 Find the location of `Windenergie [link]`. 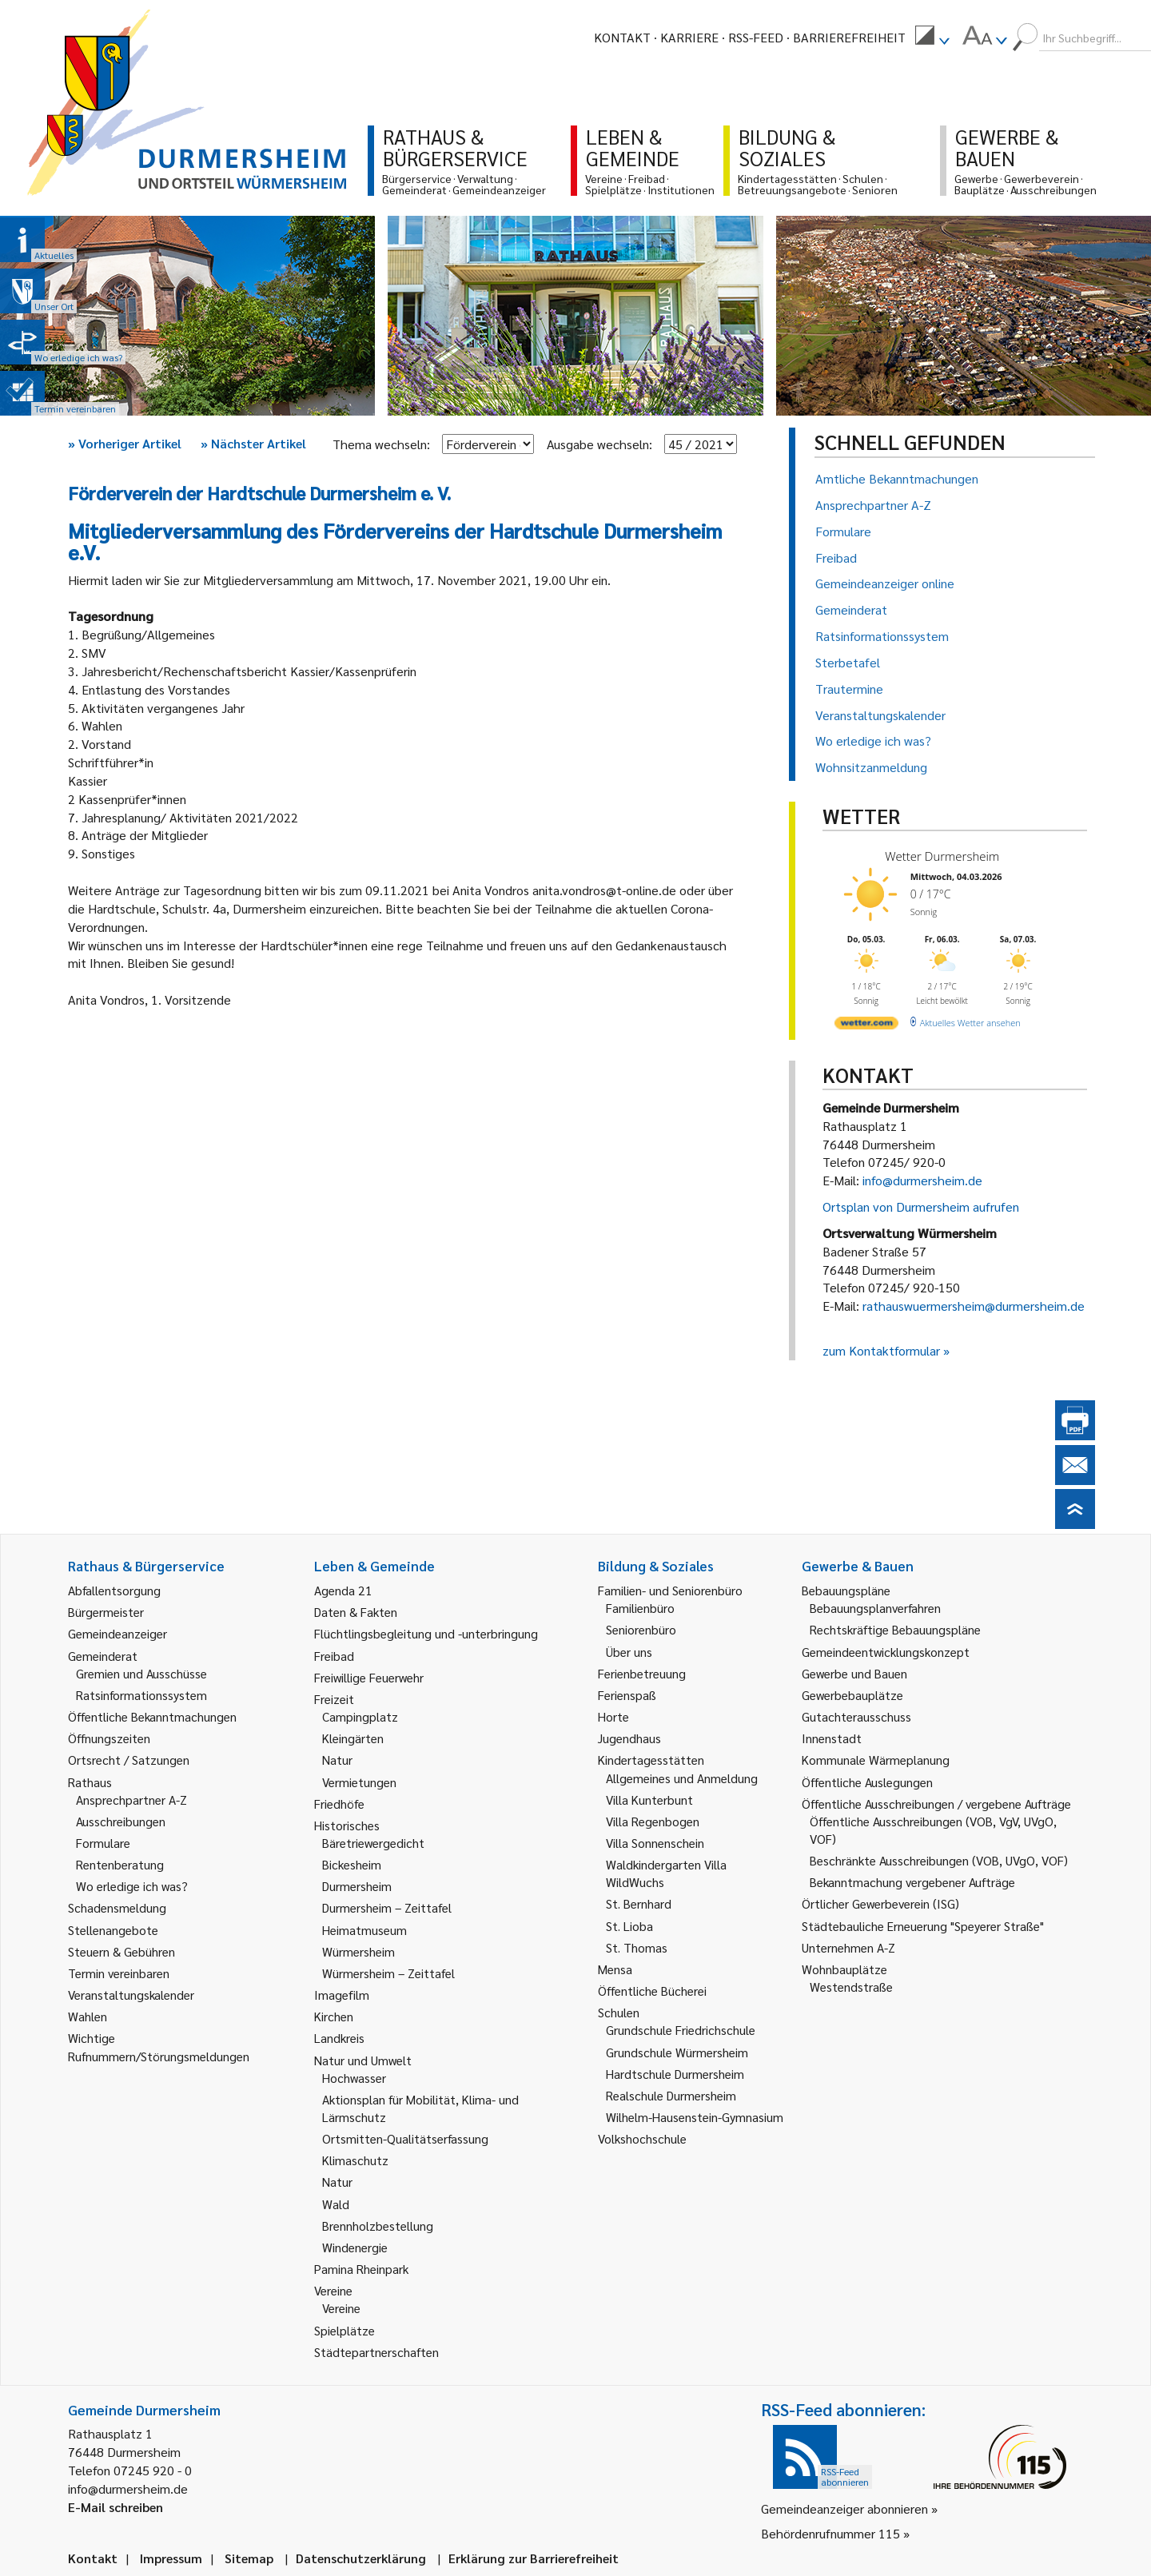

Windenergie [link] is located at coordinates (355, 2247).